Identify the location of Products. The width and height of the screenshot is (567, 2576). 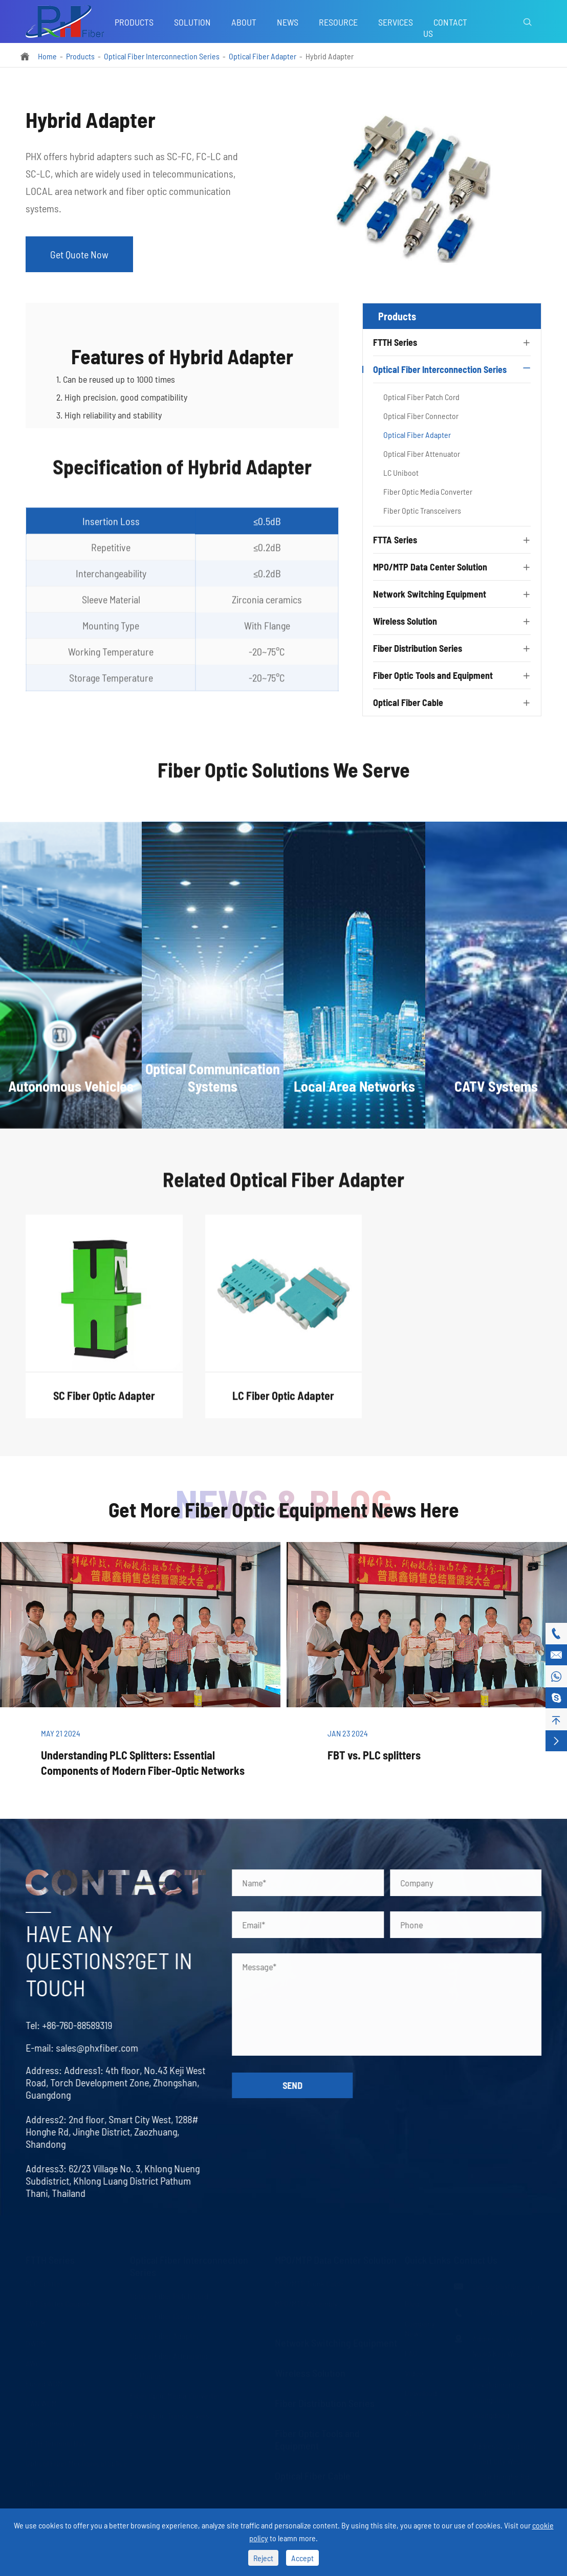
(134, 22).